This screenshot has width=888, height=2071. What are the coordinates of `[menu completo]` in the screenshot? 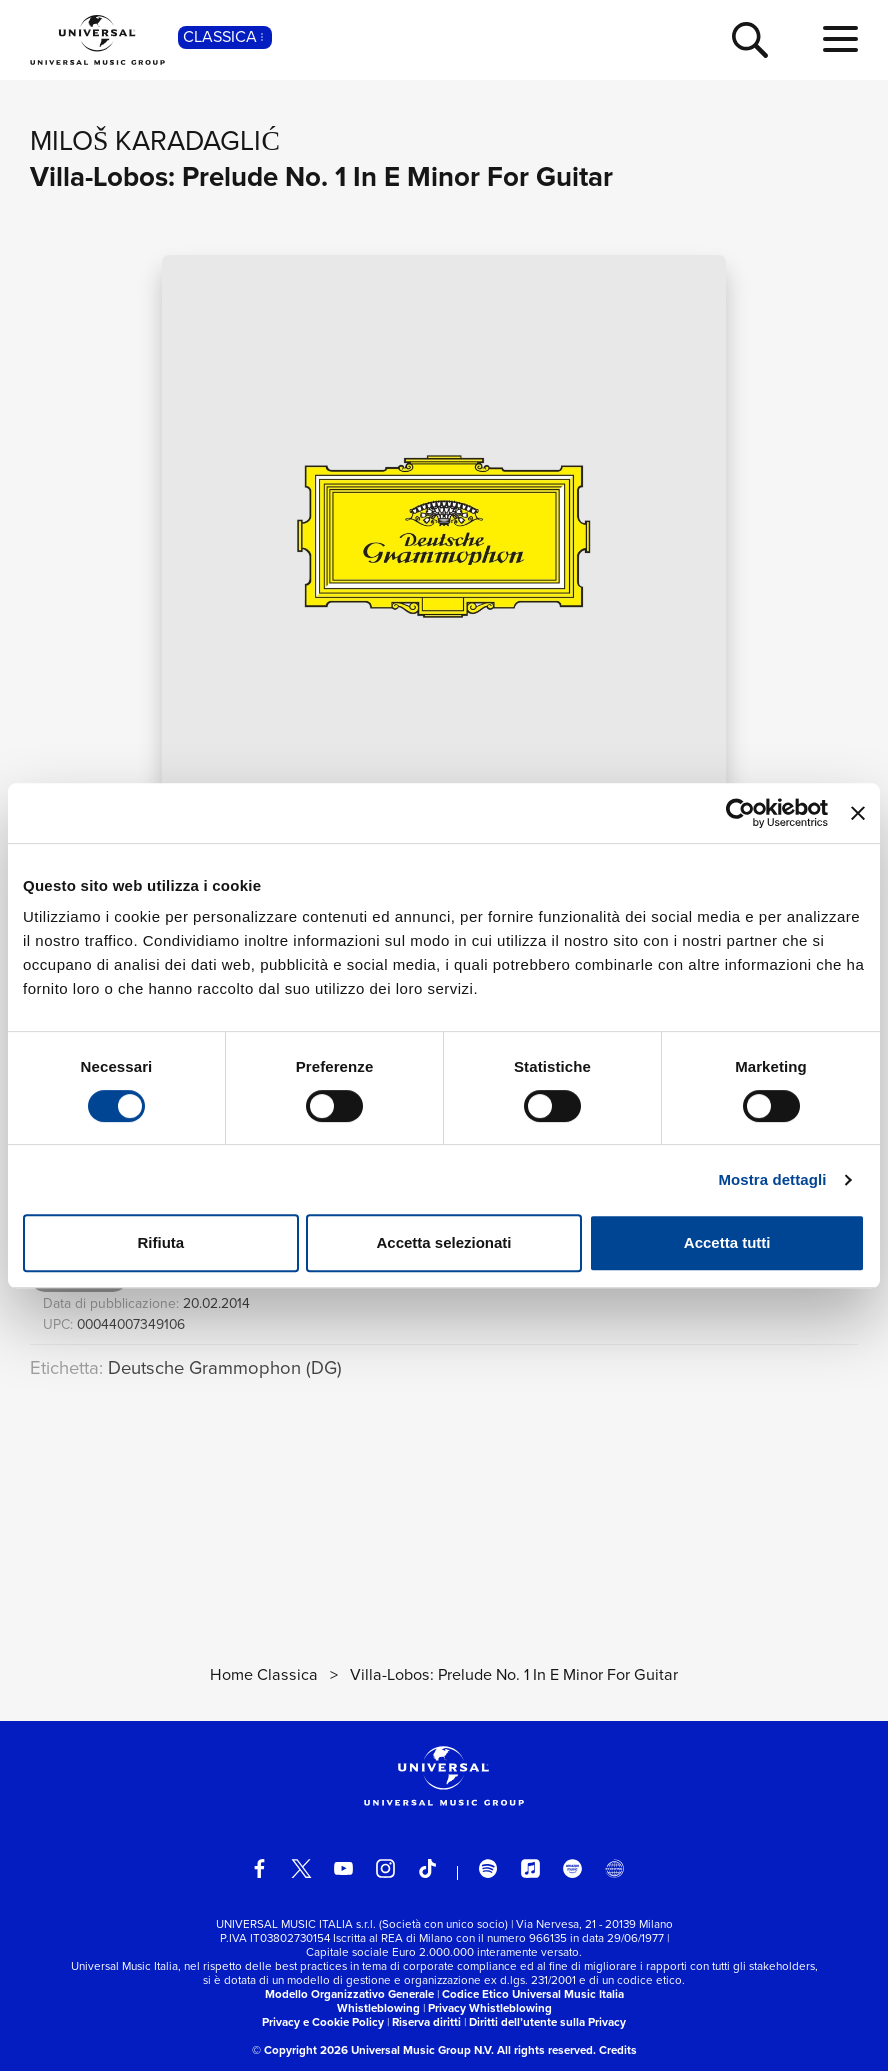 It's located at (840, 40).